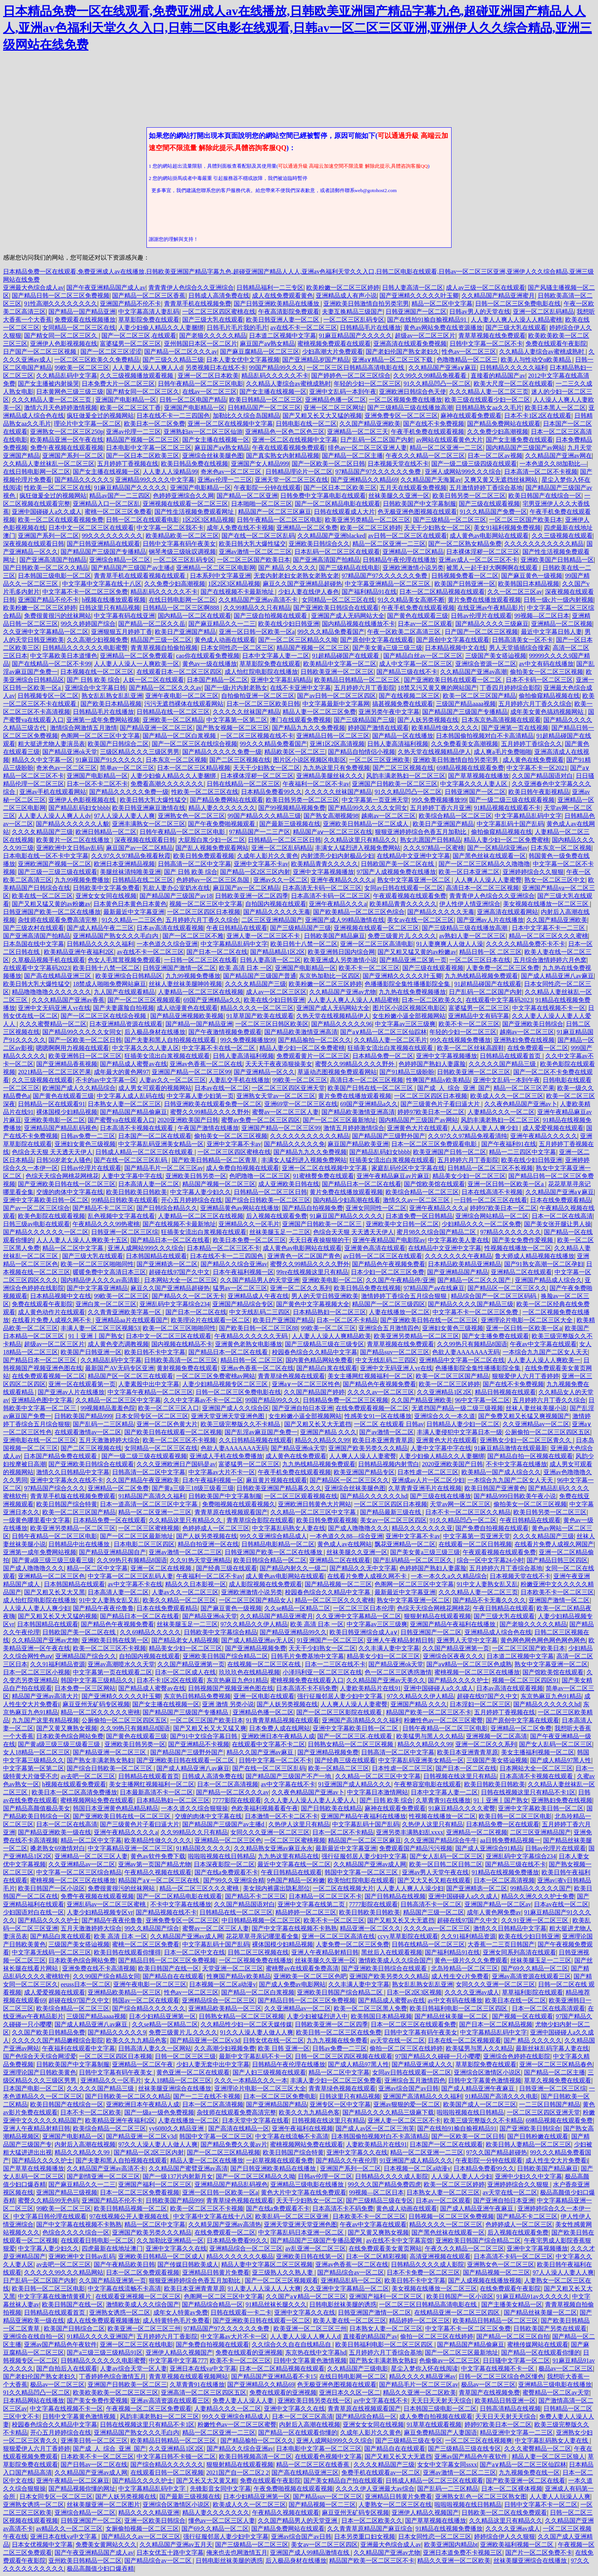 This screenshot has height=2576, width=598. Describe the element at coordinates (102, 1208) in the screenshot. I see `国产精品不卡二区三区` at that location.